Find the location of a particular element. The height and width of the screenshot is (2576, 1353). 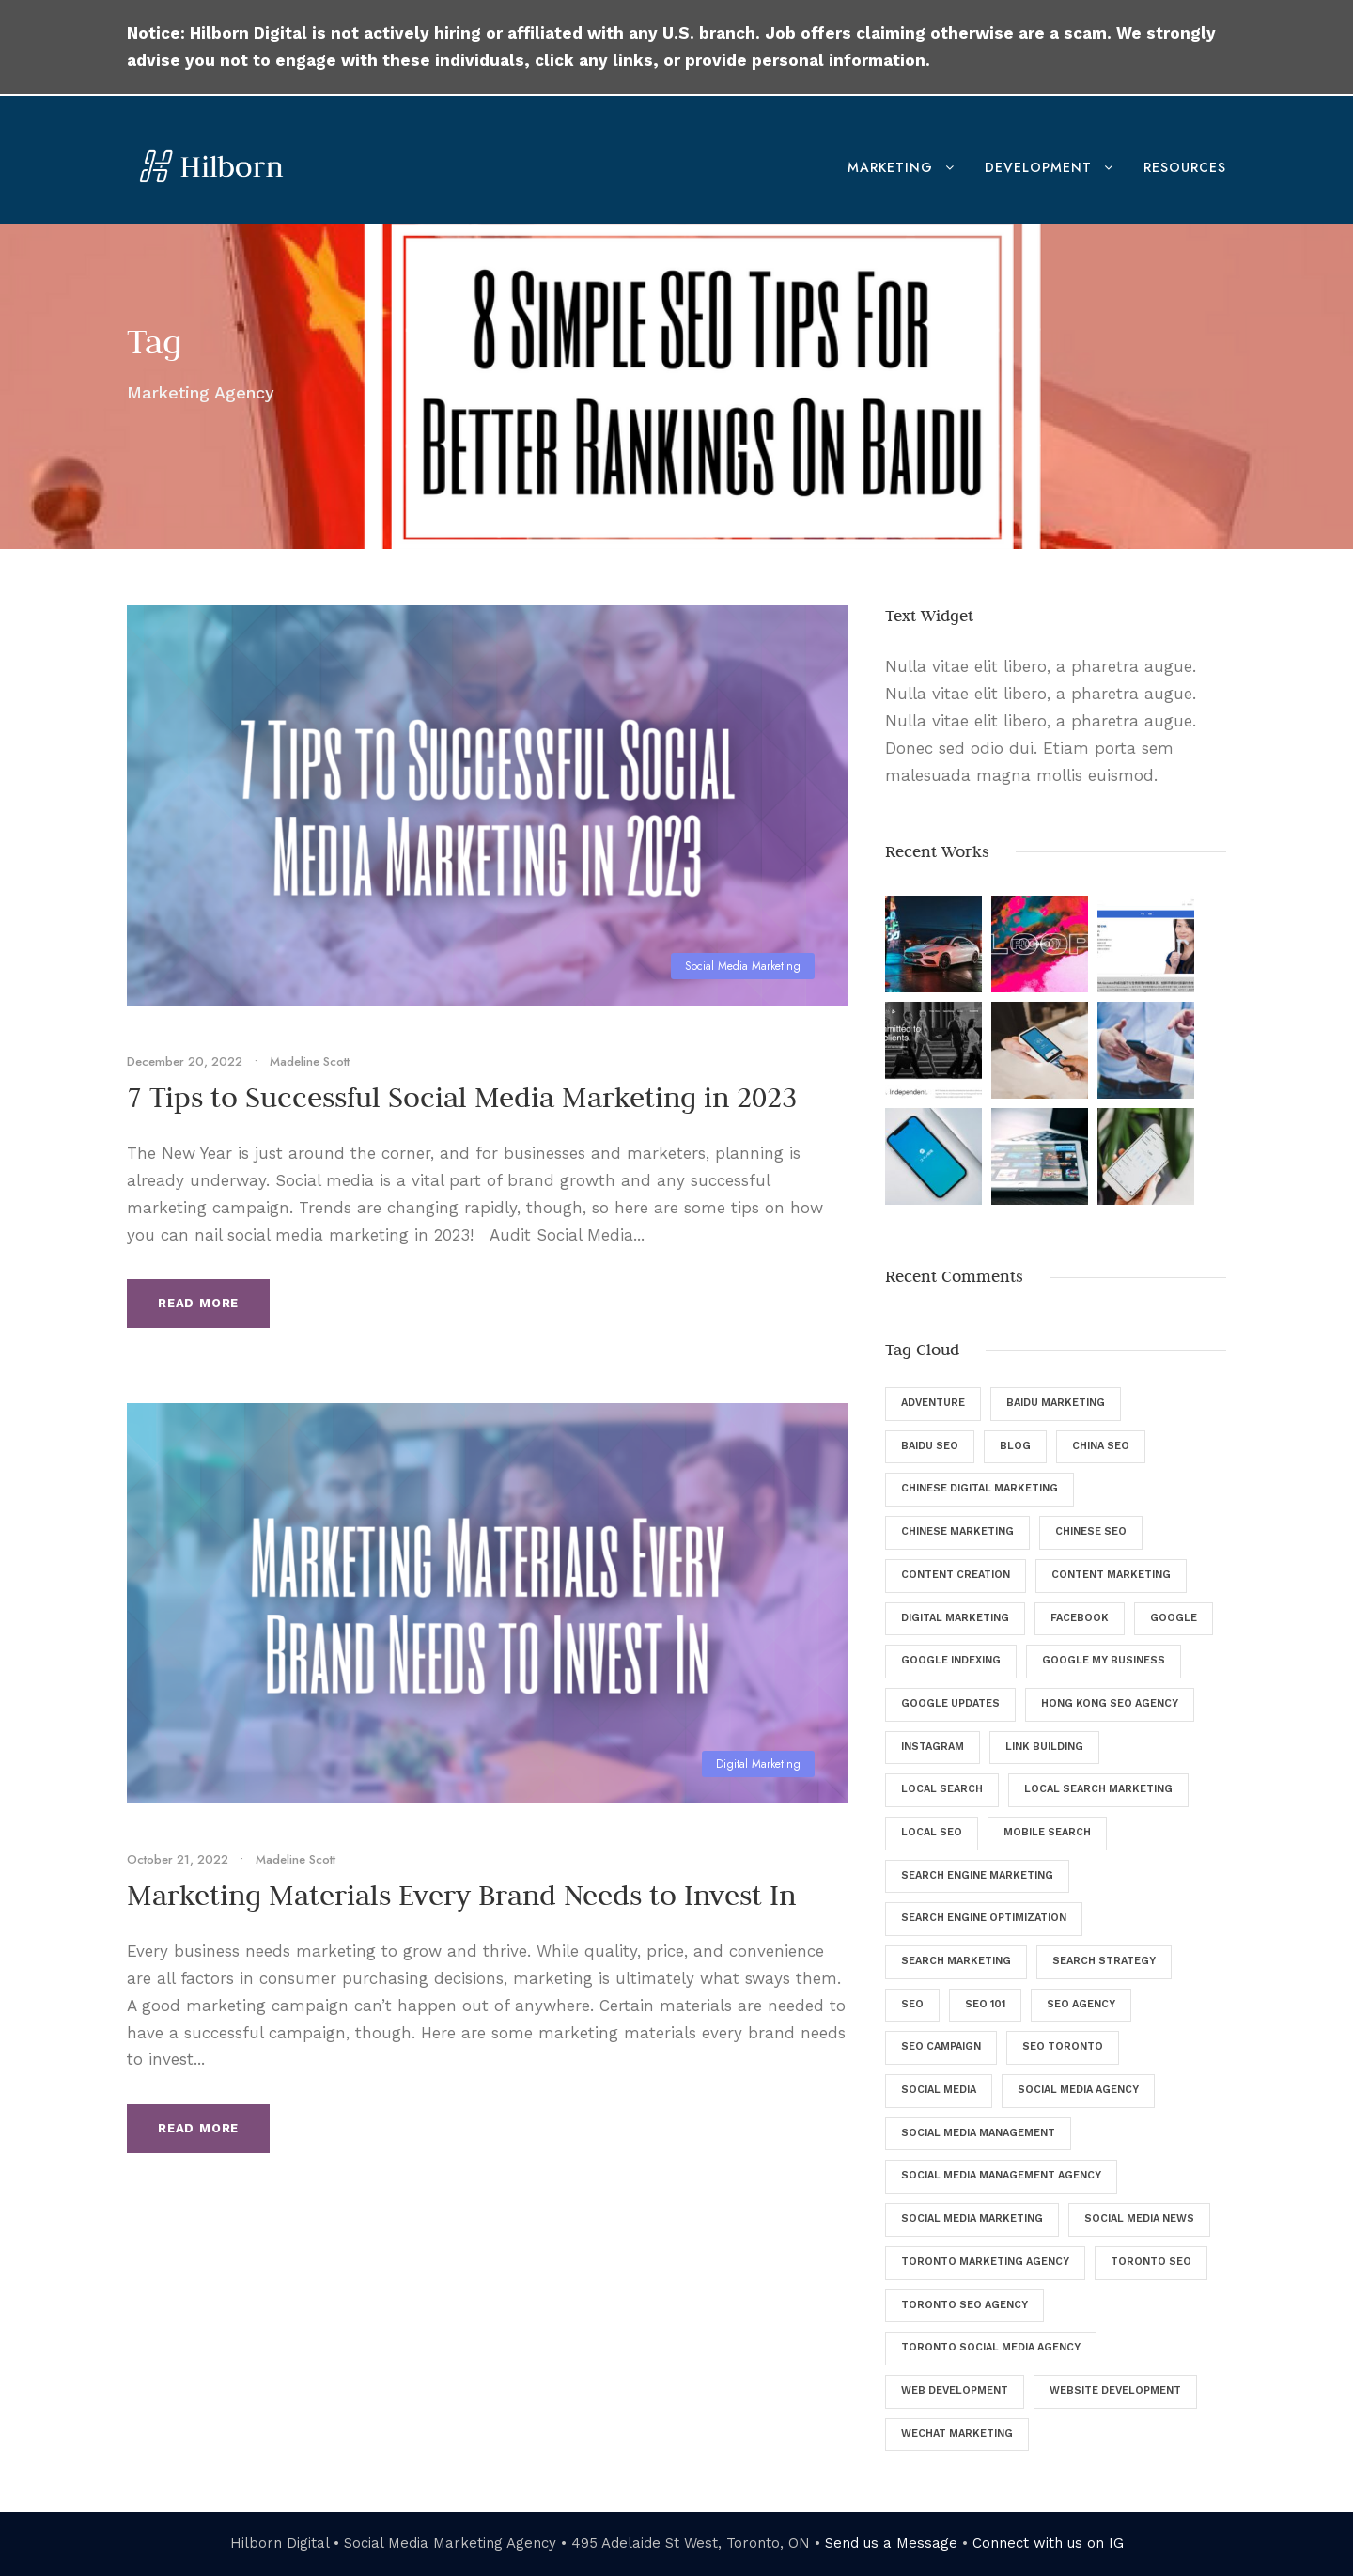

Social Media Marketing is located at coordinates (743, 966).